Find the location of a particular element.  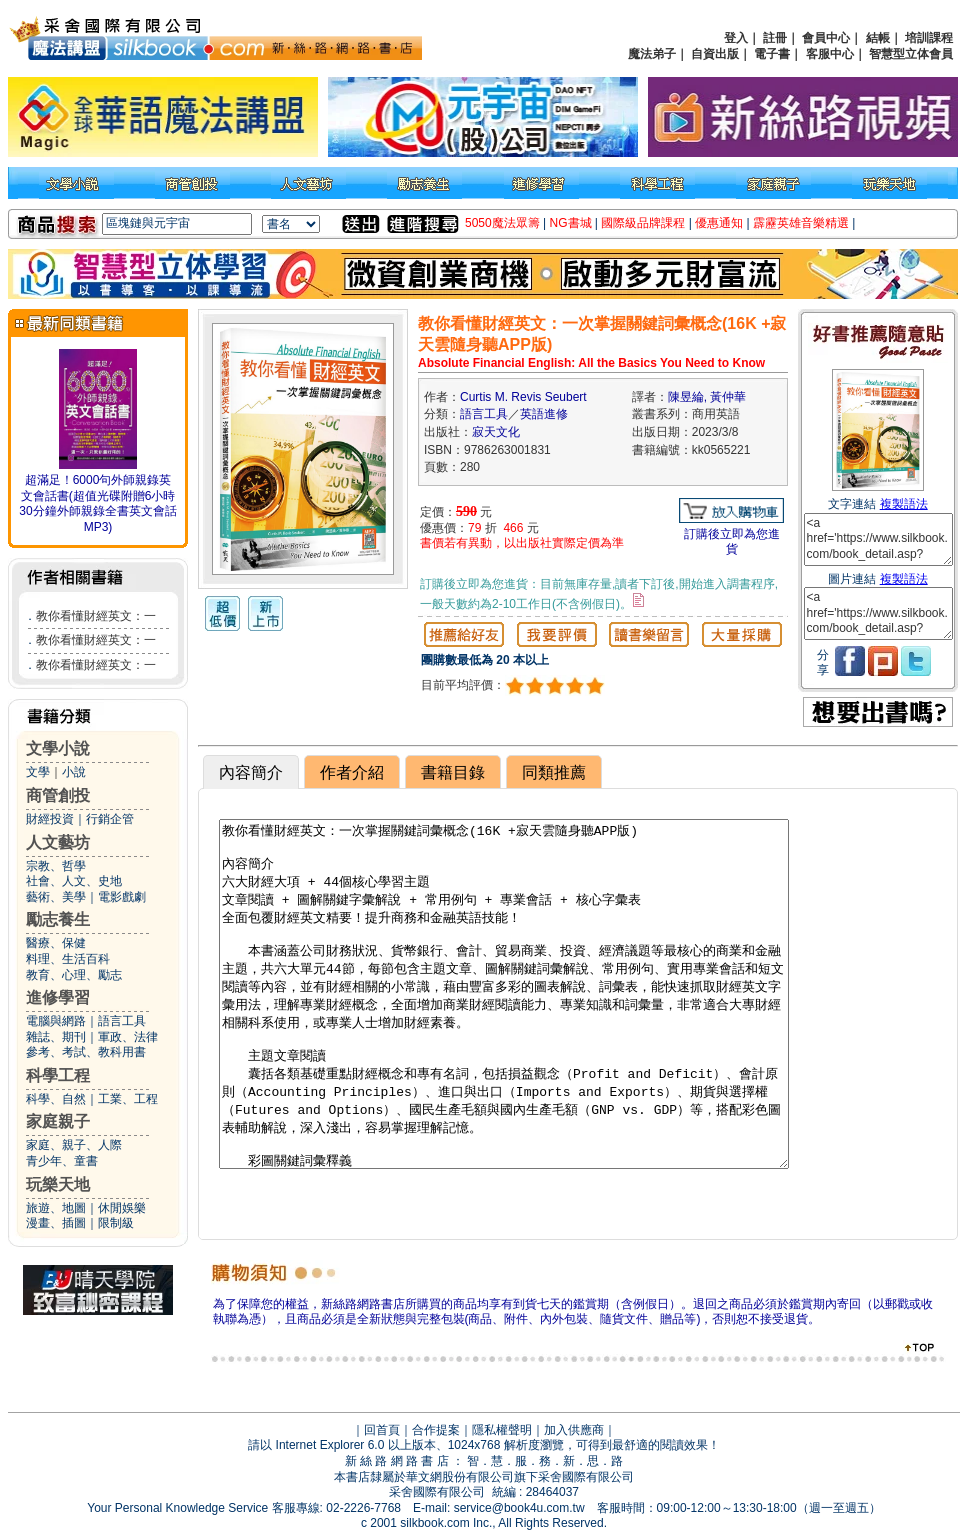

參考、考試、教科用書 is located at coordinates (86, 1052).